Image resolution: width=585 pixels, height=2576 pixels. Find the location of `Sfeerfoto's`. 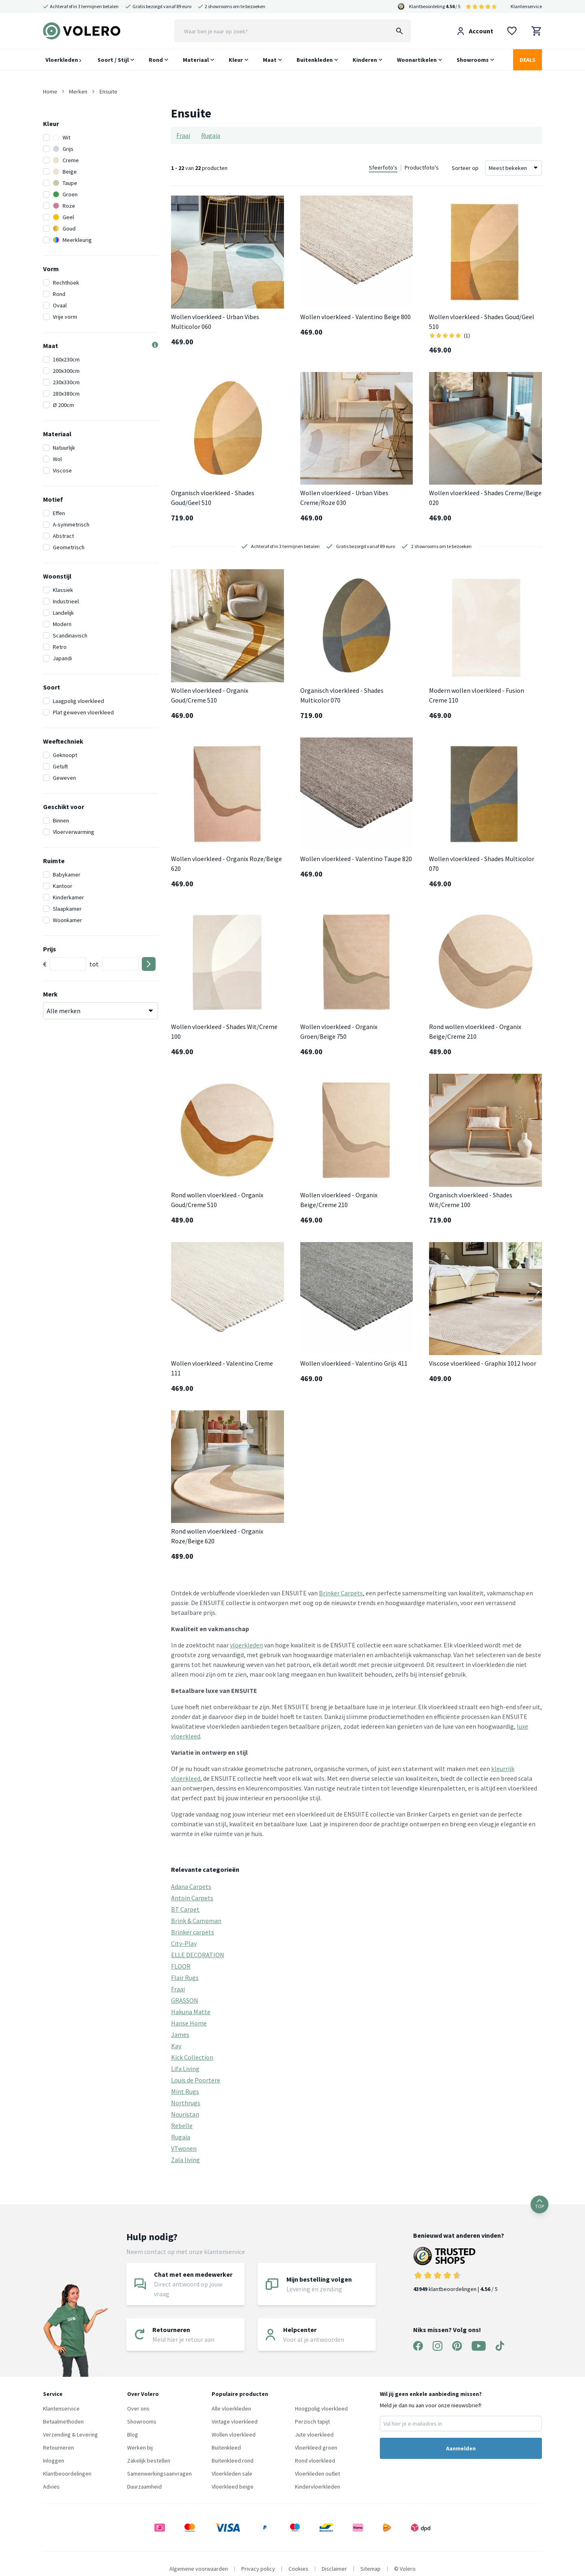

Sfeerfoto's is located at coordinates (383, 167).